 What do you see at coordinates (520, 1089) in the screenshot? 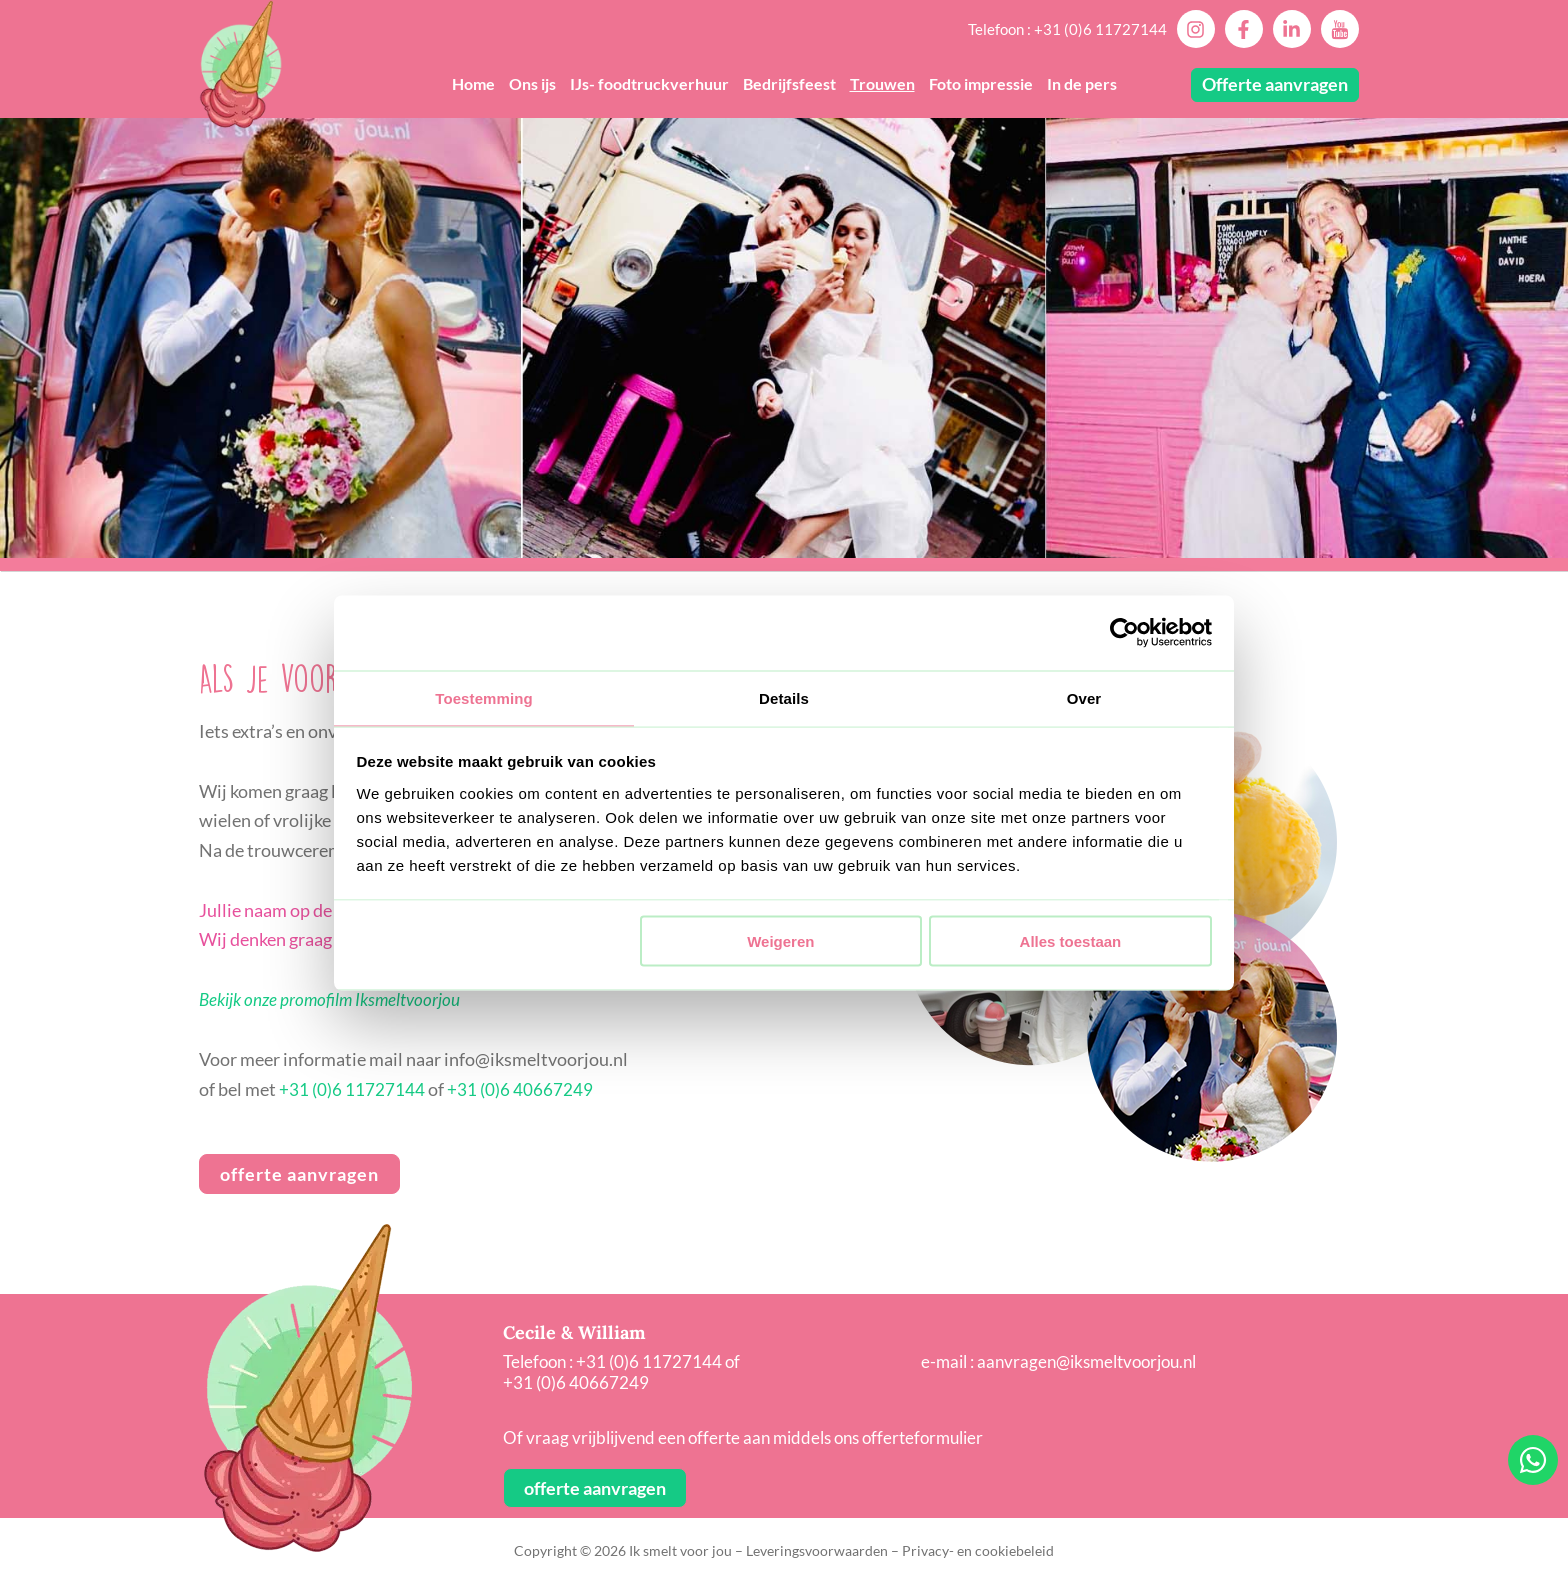
I see `+31 (0)6 40667249` at bounding box center [520, 1089].